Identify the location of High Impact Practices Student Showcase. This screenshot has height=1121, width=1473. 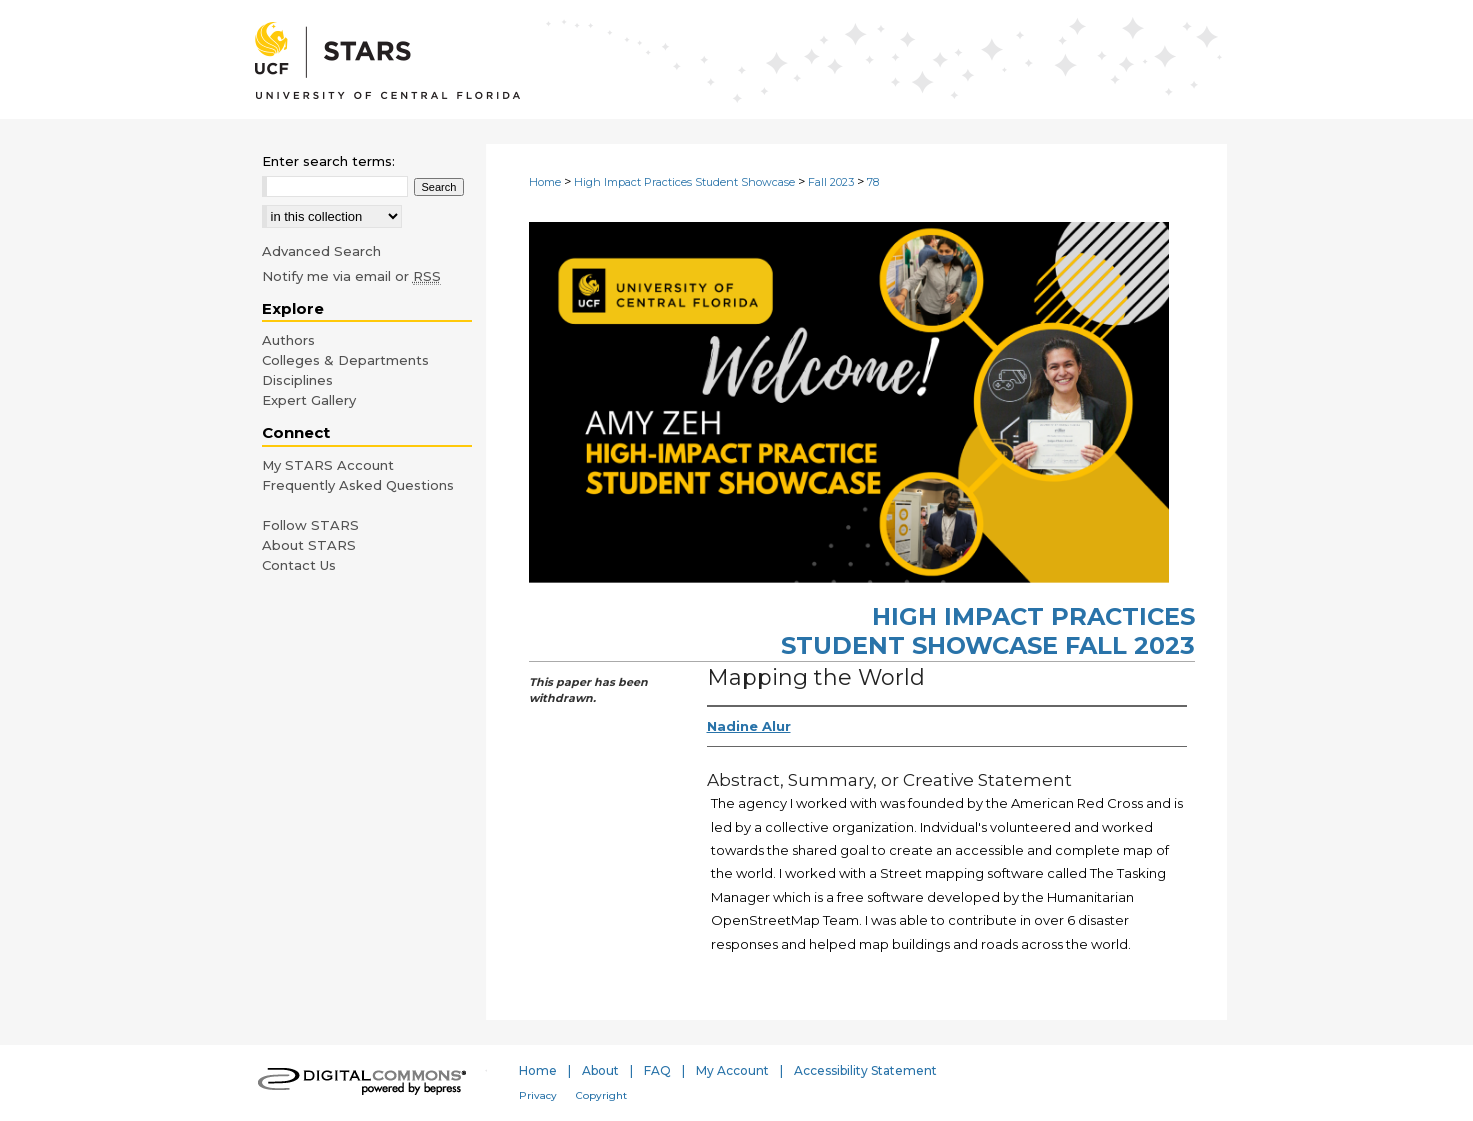
(684, 182).